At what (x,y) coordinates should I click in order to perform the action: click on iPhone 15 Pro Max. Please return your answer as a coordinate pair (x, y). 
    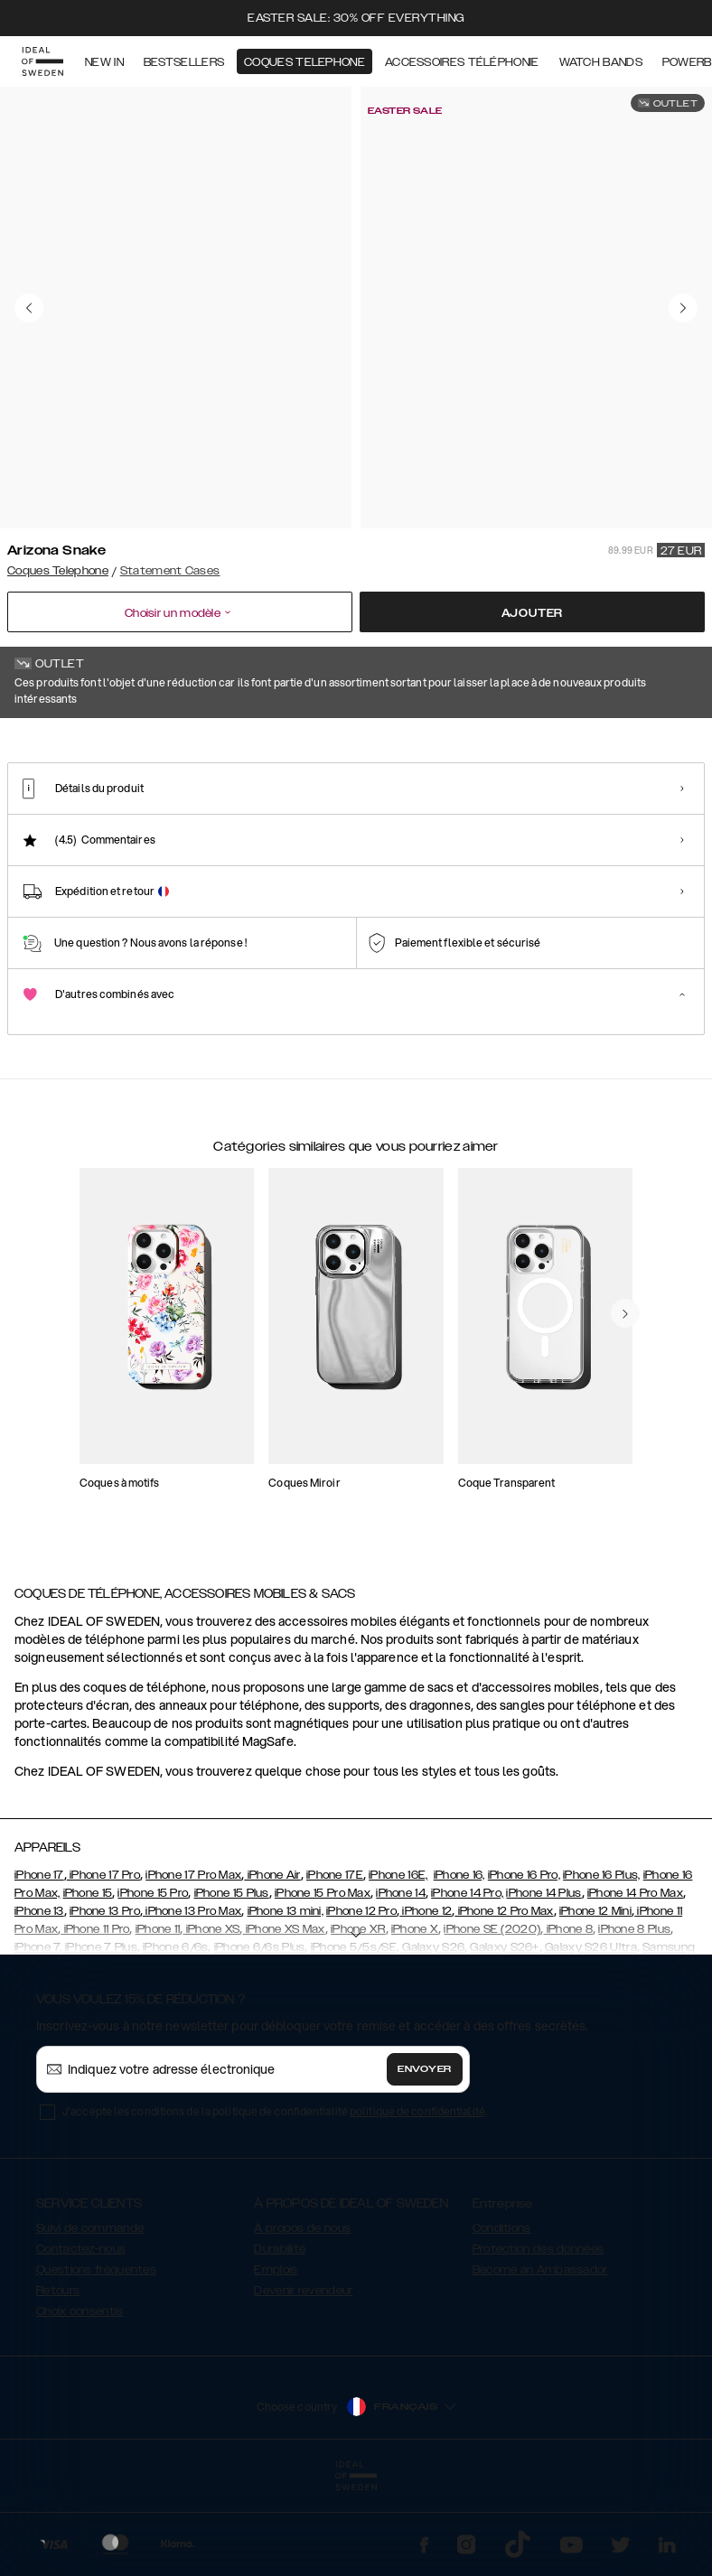
    Looking at the image, I should click on (322, 1983).